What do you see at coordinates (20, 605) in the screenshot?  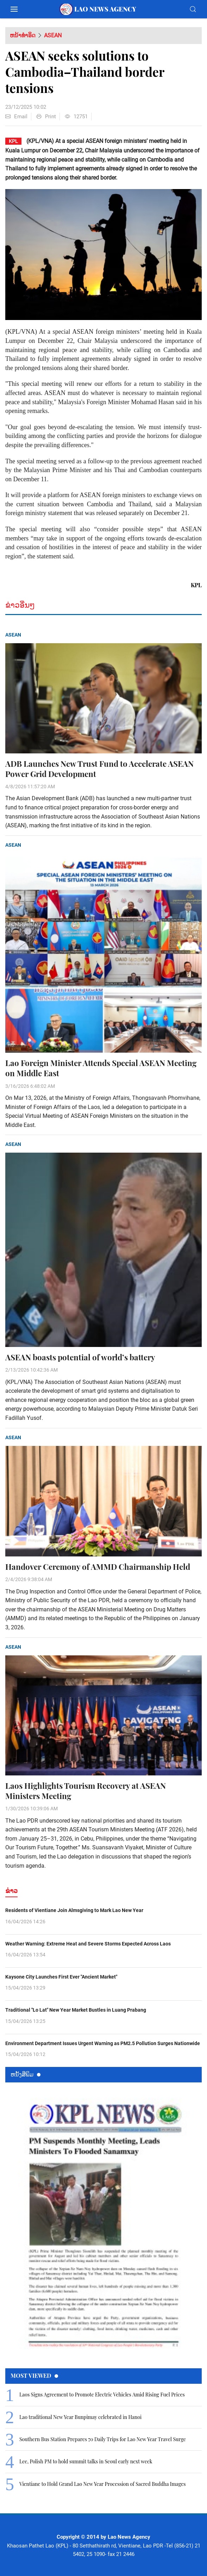 I see `ຂ່າວອື່ນໆ` at bounding box center [20, 605].